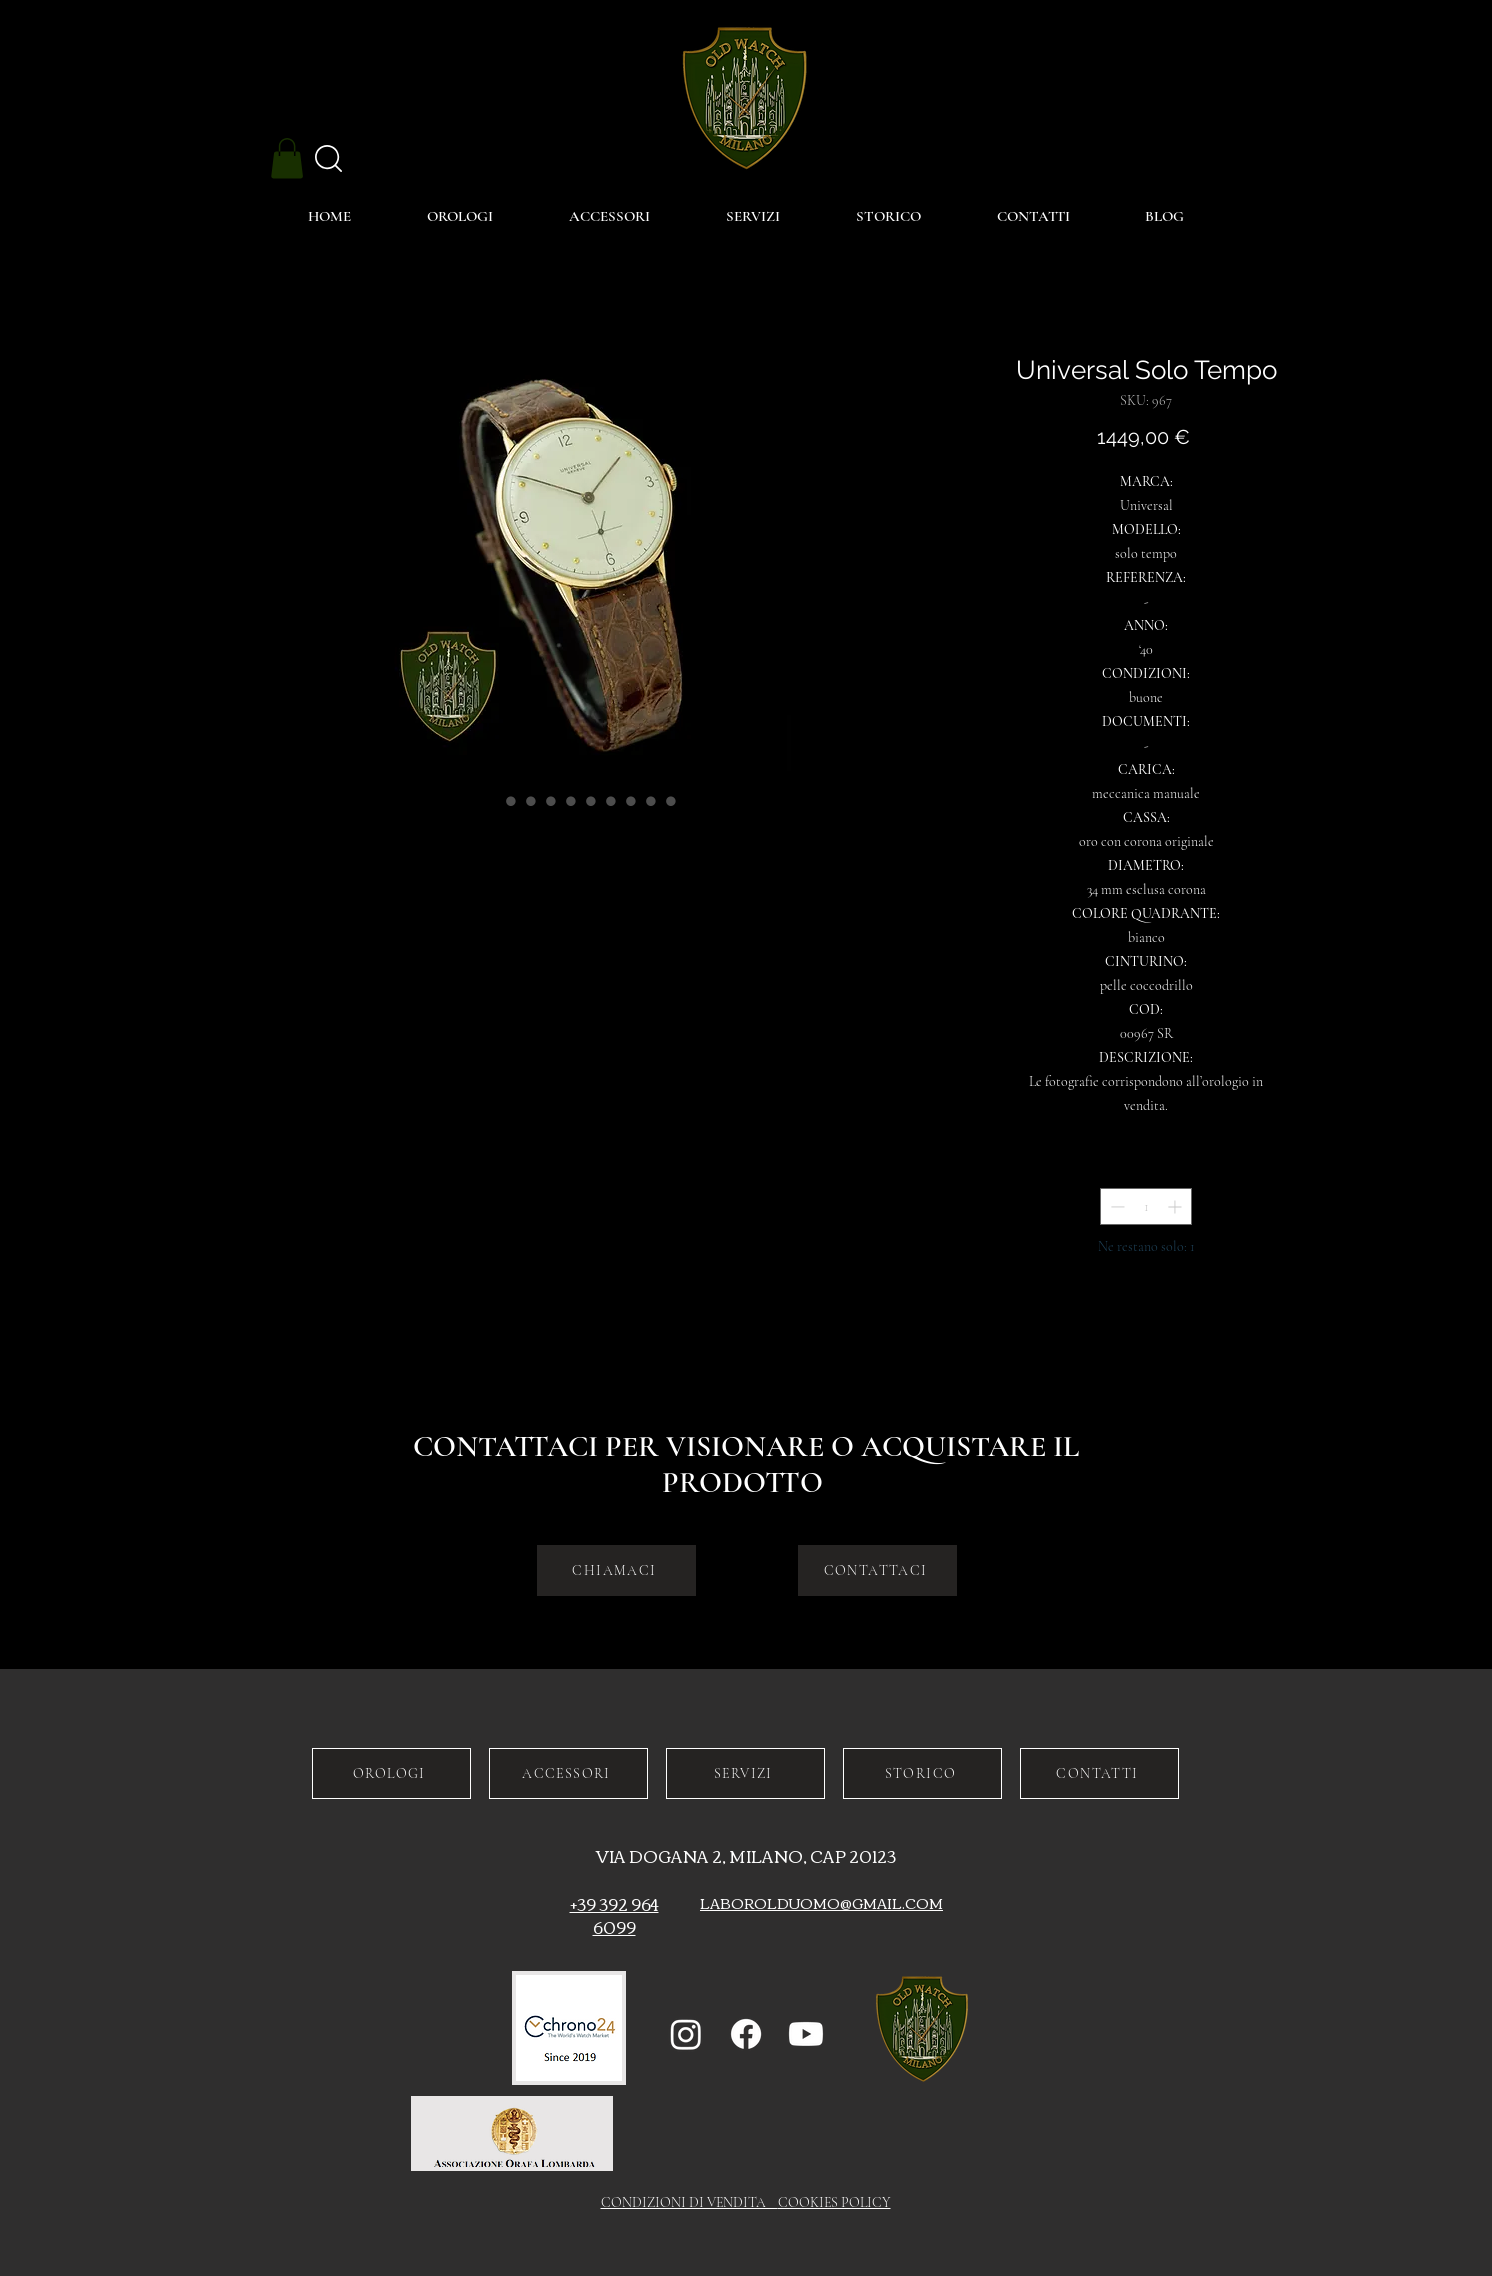 Image resolution: width=1492 pixels, height=2276 pixels. What do you see at coordinates (821, 1903) in the screenshot?
I see `LABOROLDUOMO@GMAIL.COM` at bounding box center [821, 1903].